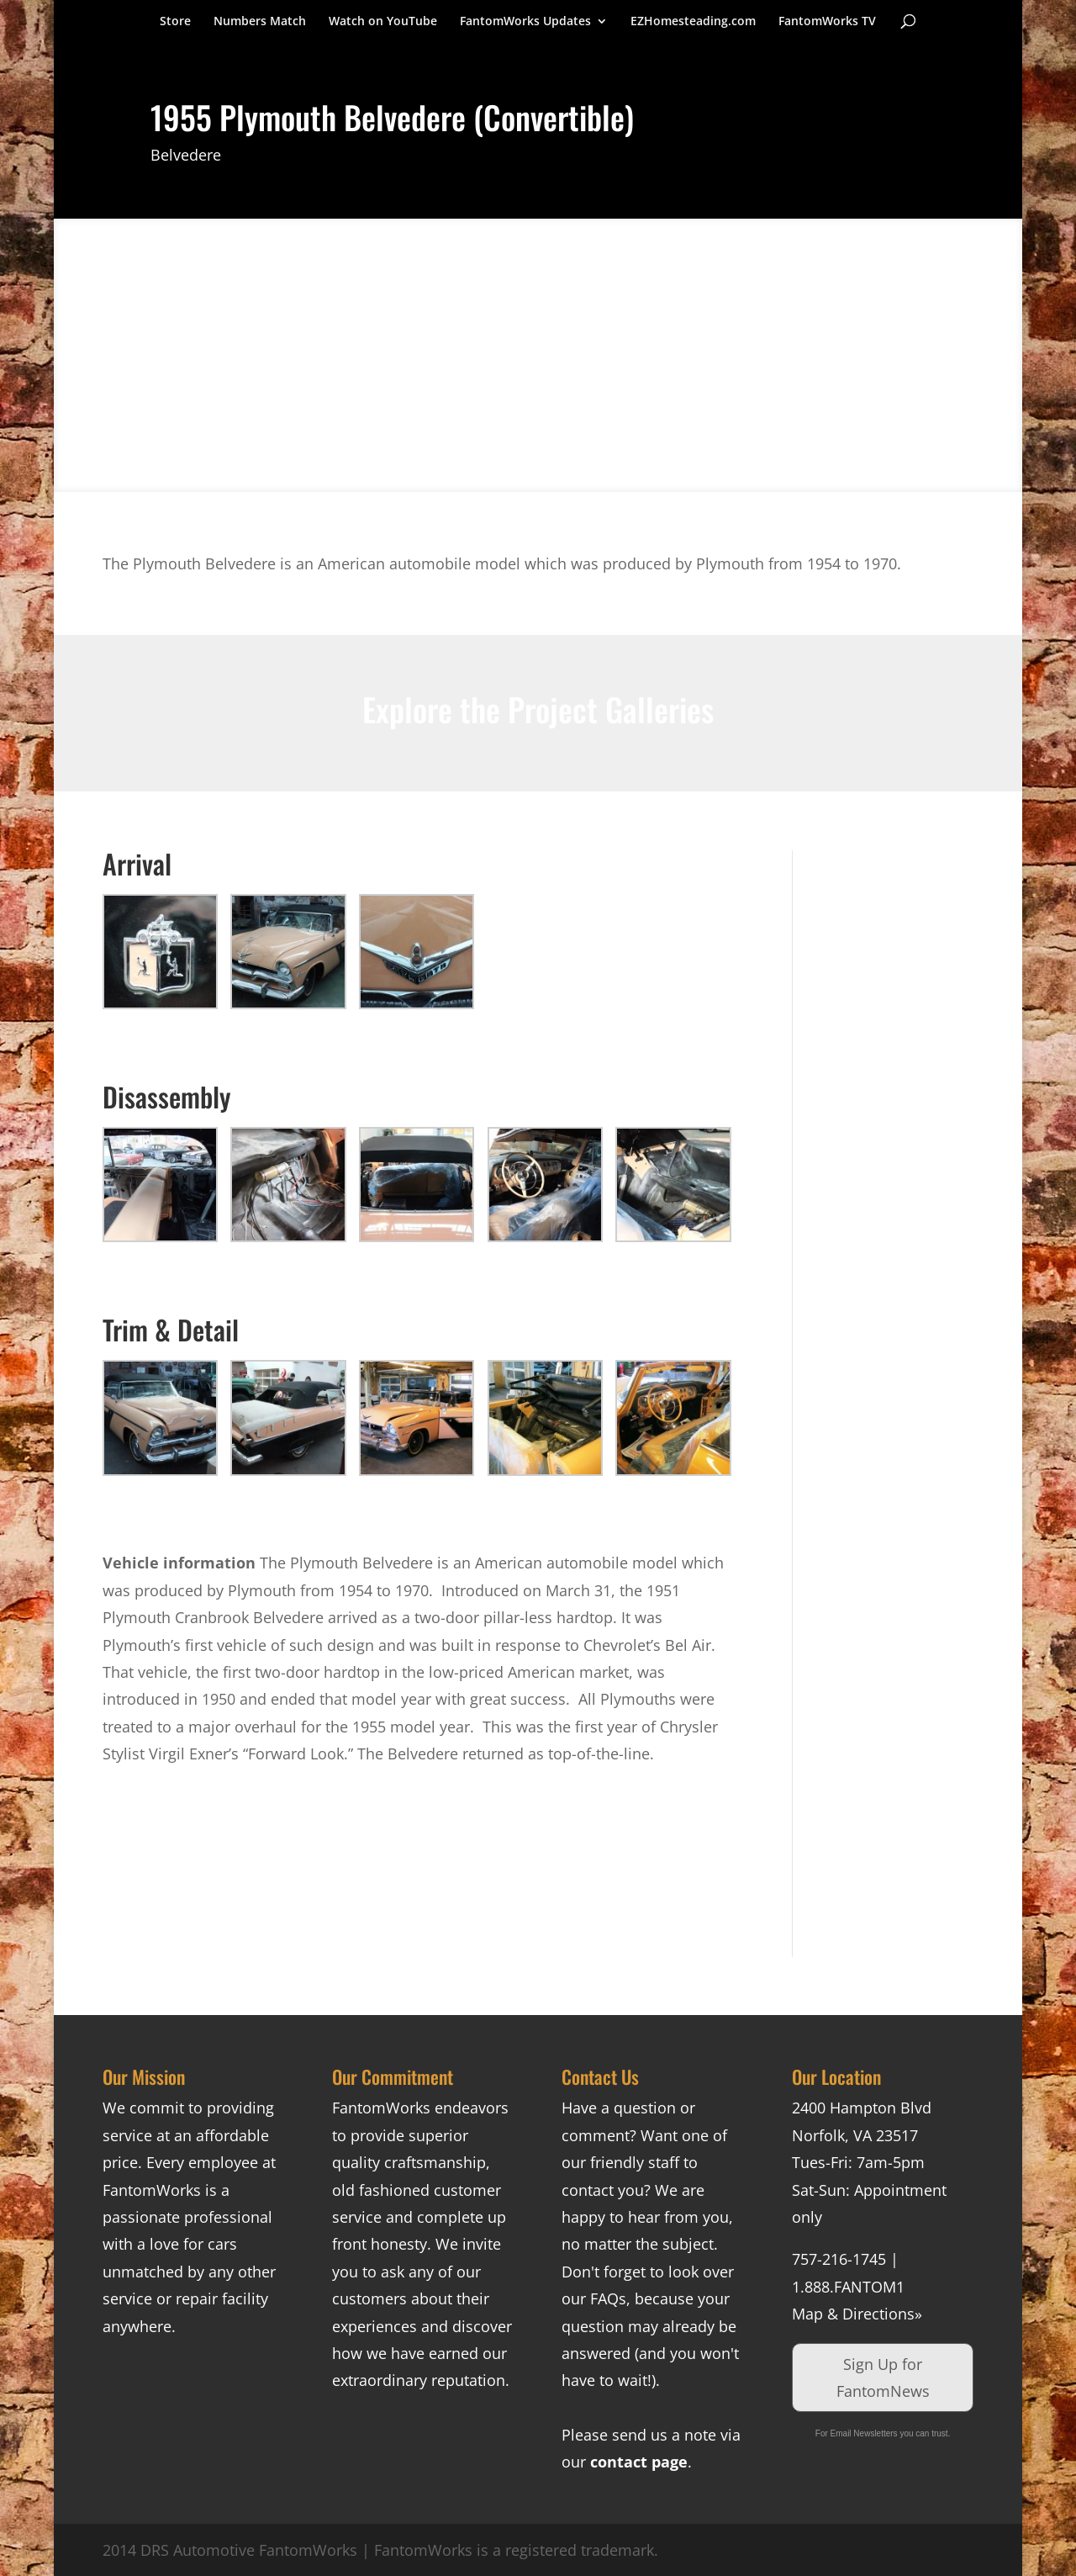  I want to click on Watch on YouTube, so click(383, 22).